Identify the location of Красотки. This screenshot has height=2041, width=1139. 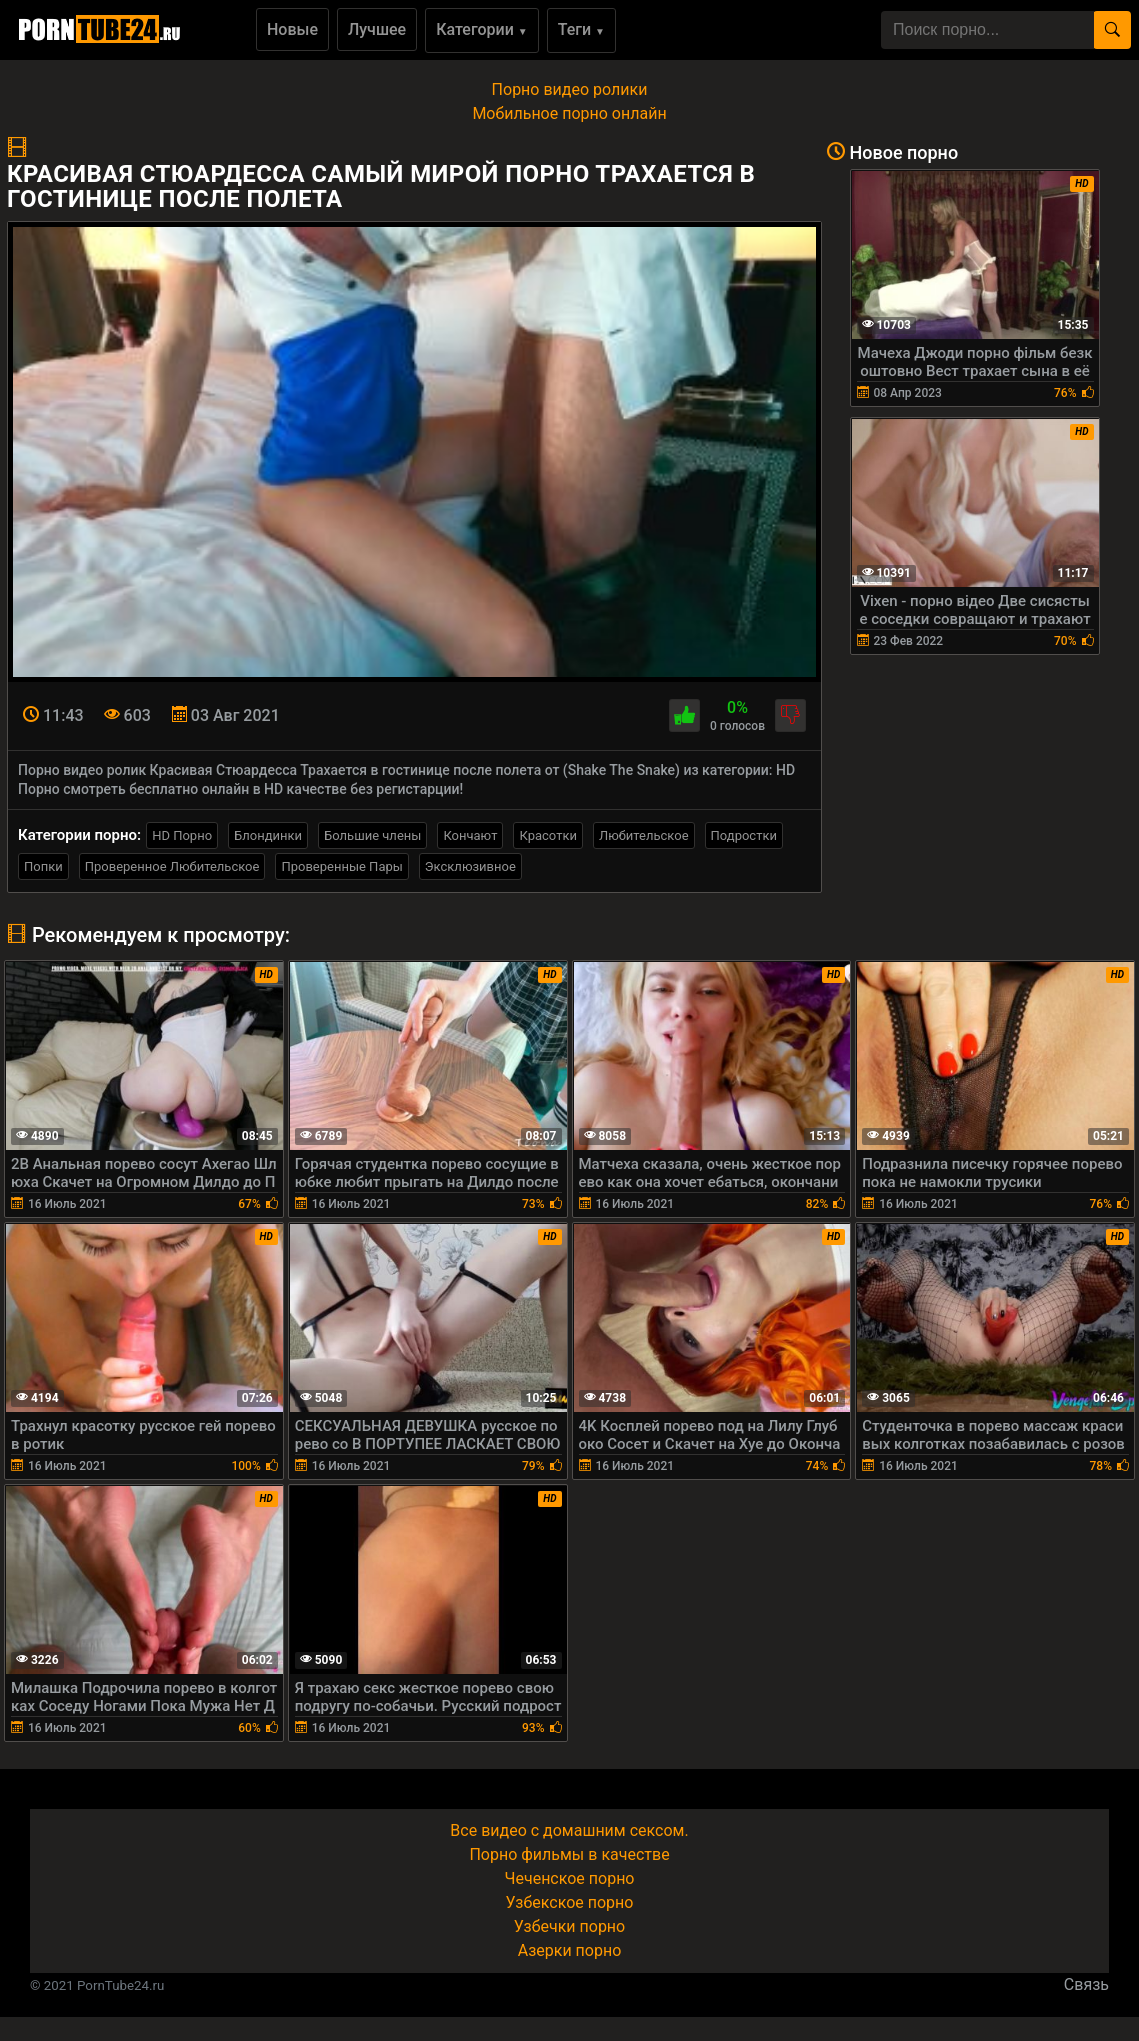
(547, 835).